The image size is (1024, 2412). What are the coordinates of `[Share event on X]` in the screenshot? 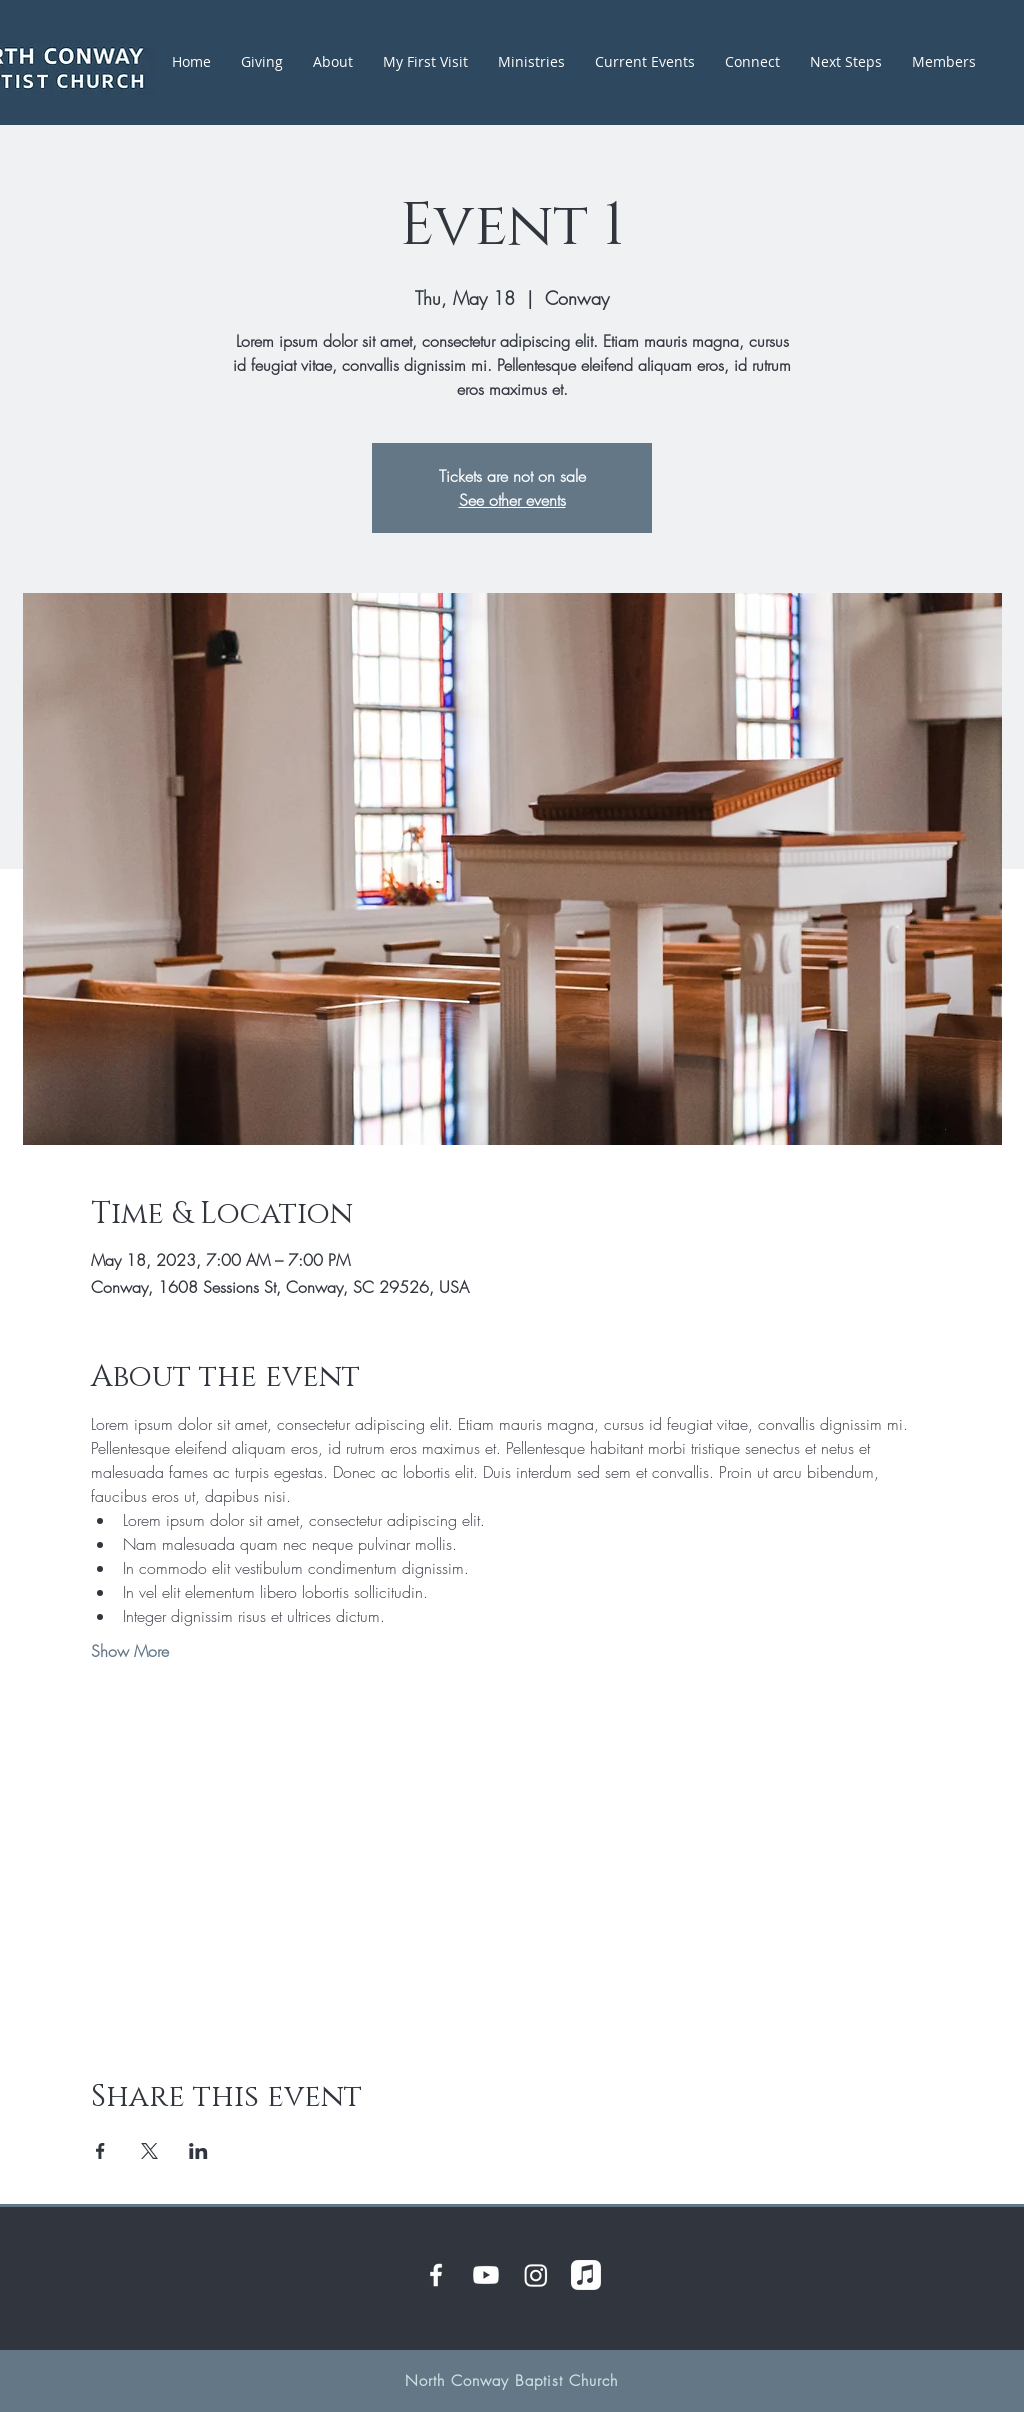 It's located at (149, 2151).